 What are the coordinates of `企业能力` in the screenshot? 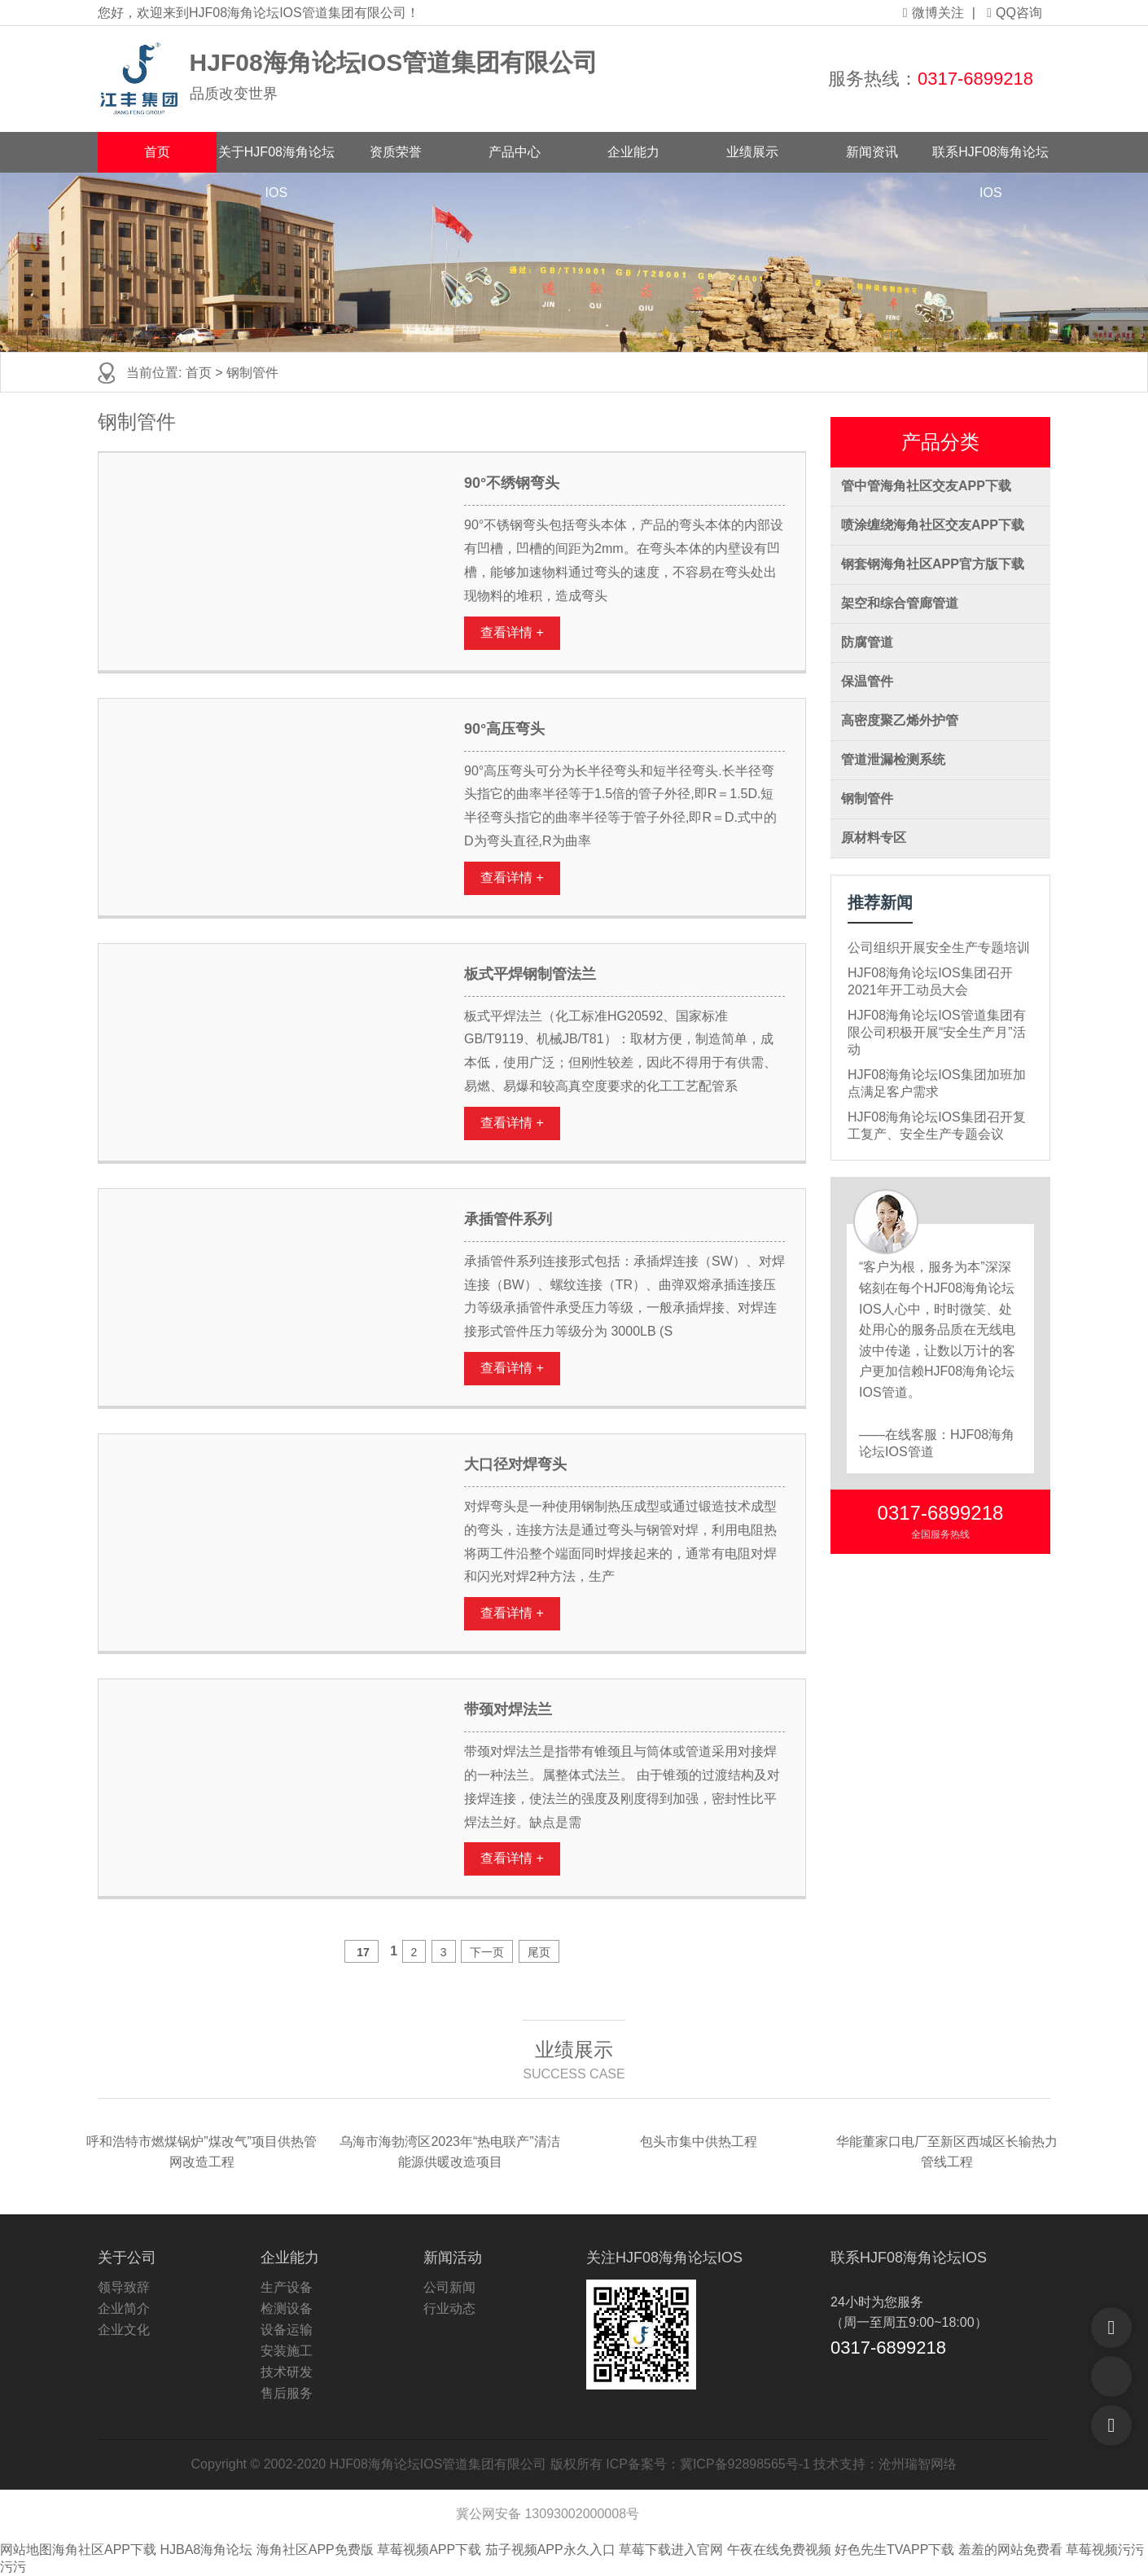 It's located at (633, 152).